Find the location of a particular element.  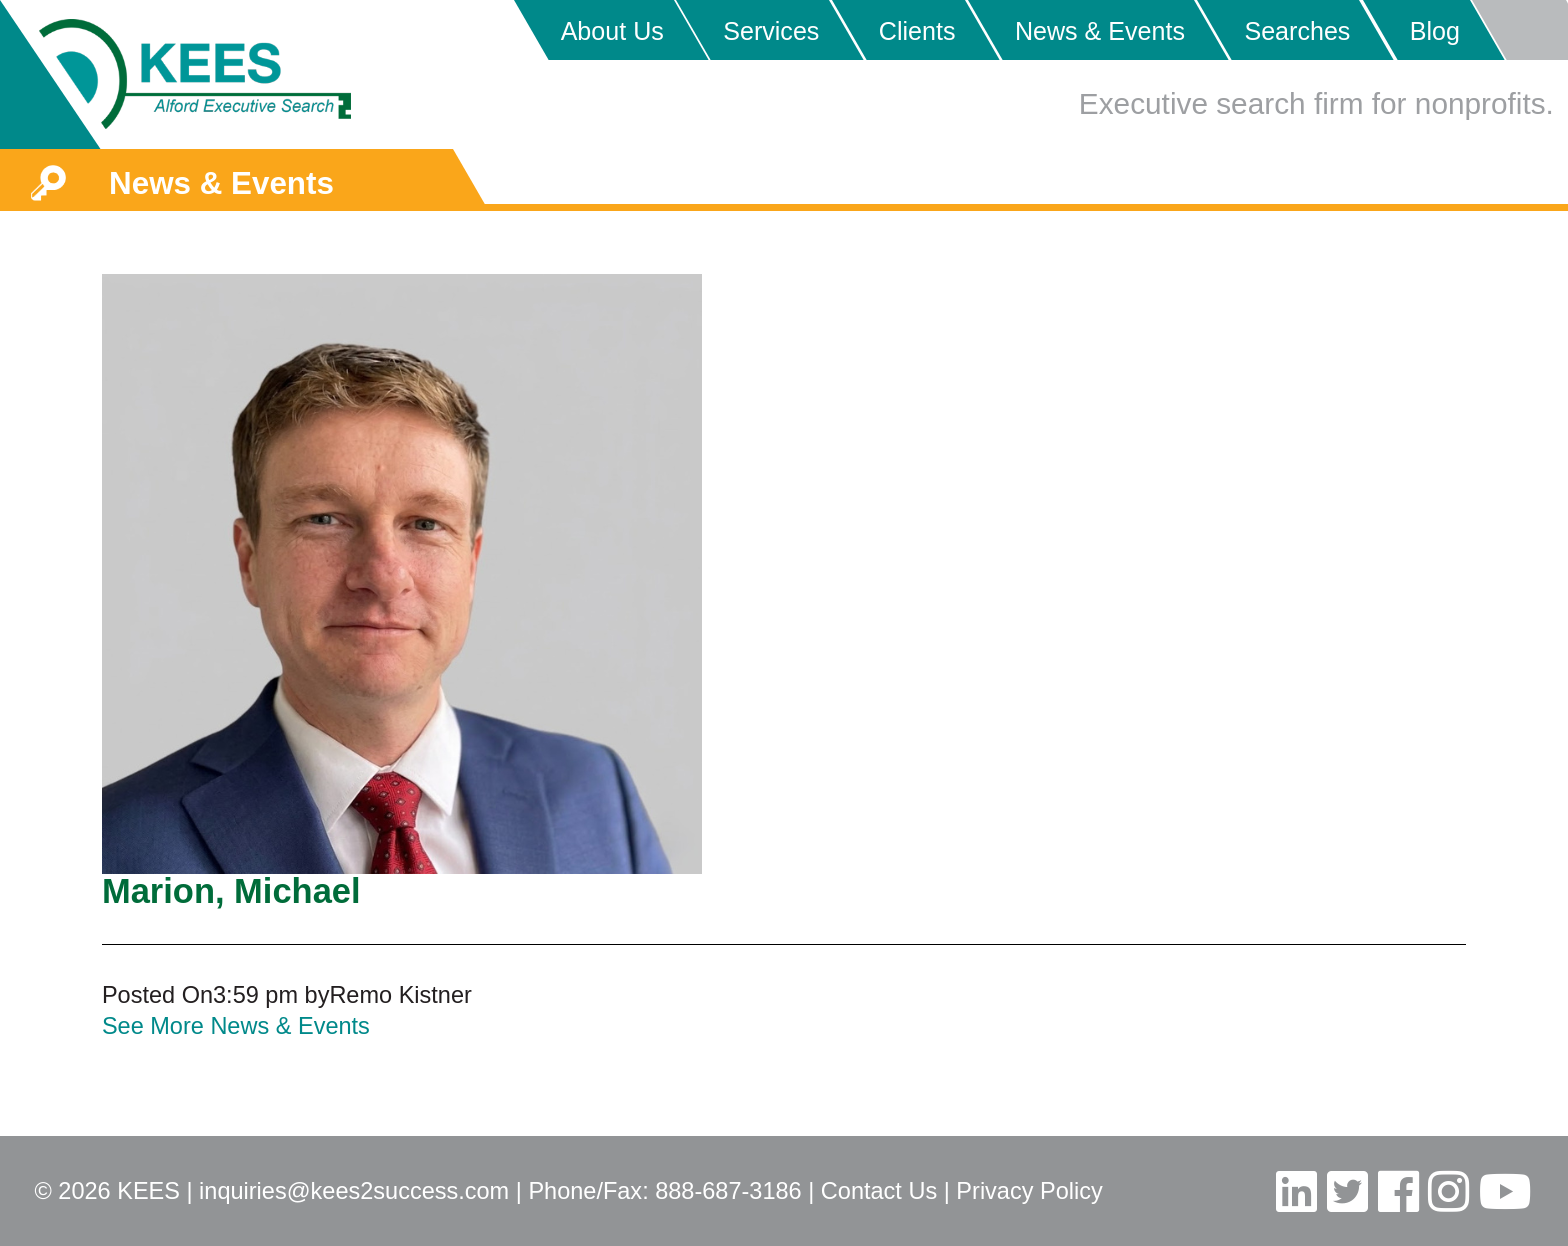

See More News & Events is located at coordinates (236, 1026).